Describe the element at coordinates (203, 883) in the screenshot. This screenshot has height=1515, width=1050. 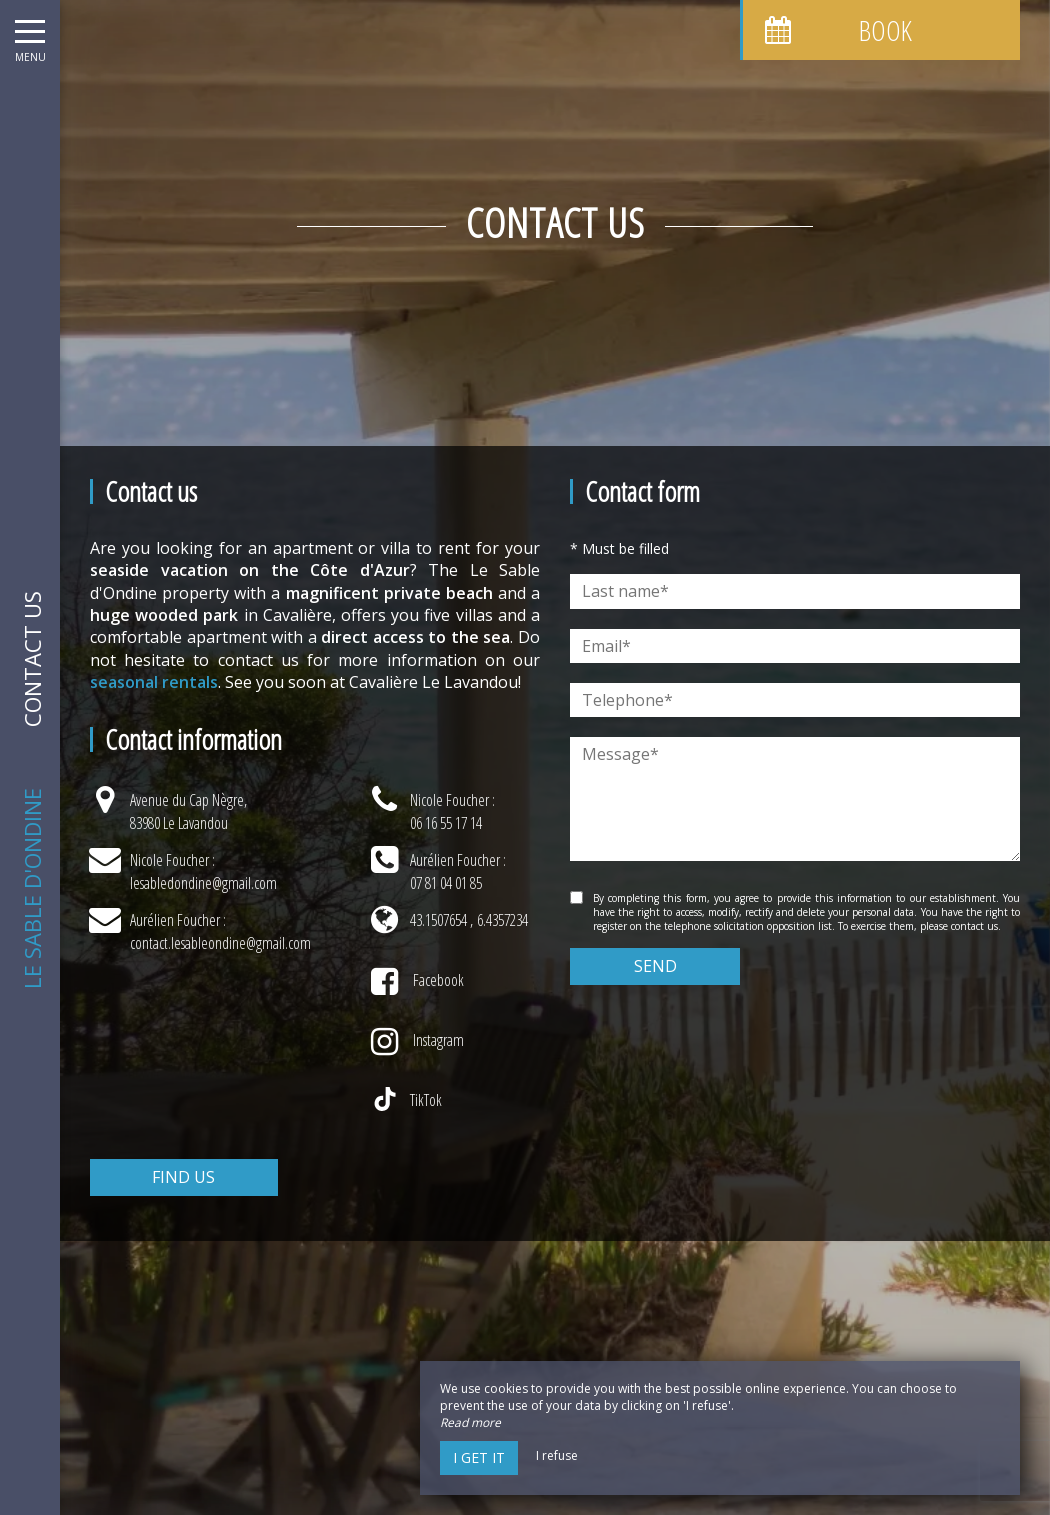
I see `lesabledondine@gmail.com` at that location.